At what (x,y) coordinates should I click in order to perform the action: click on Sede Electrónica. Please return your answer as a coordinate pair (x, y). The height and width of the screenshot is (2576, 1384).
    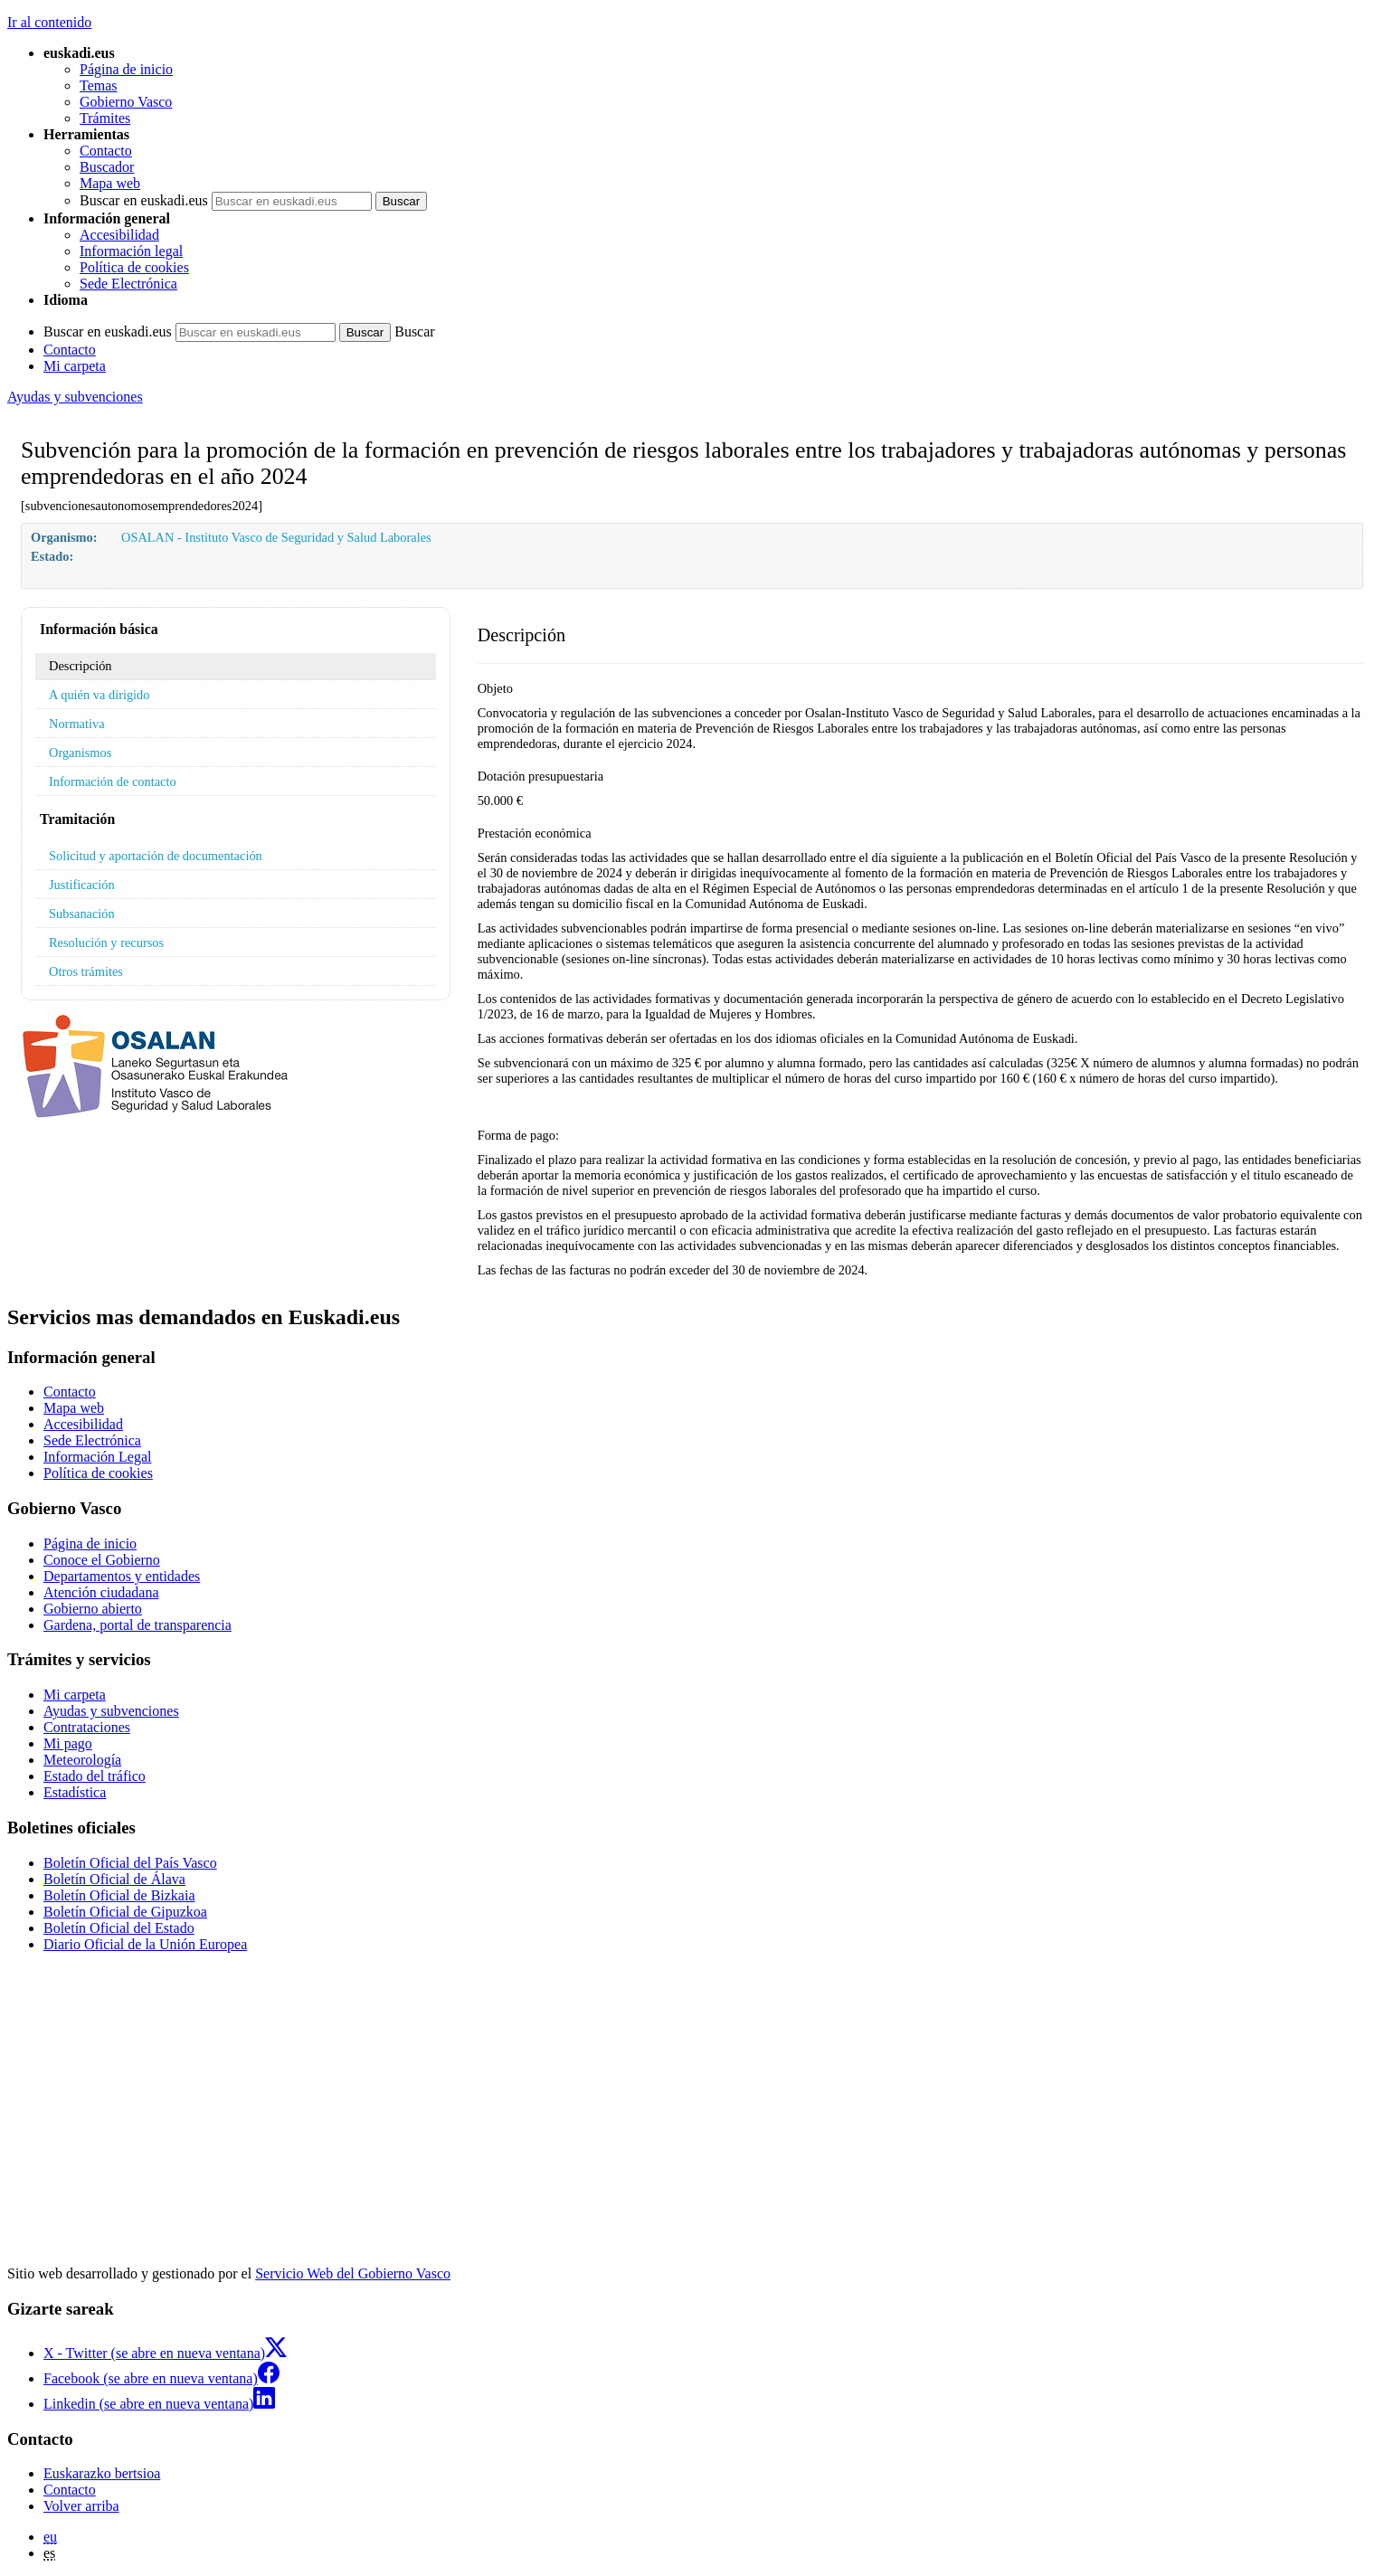
    Looking at the image, I should click on (128, 283).